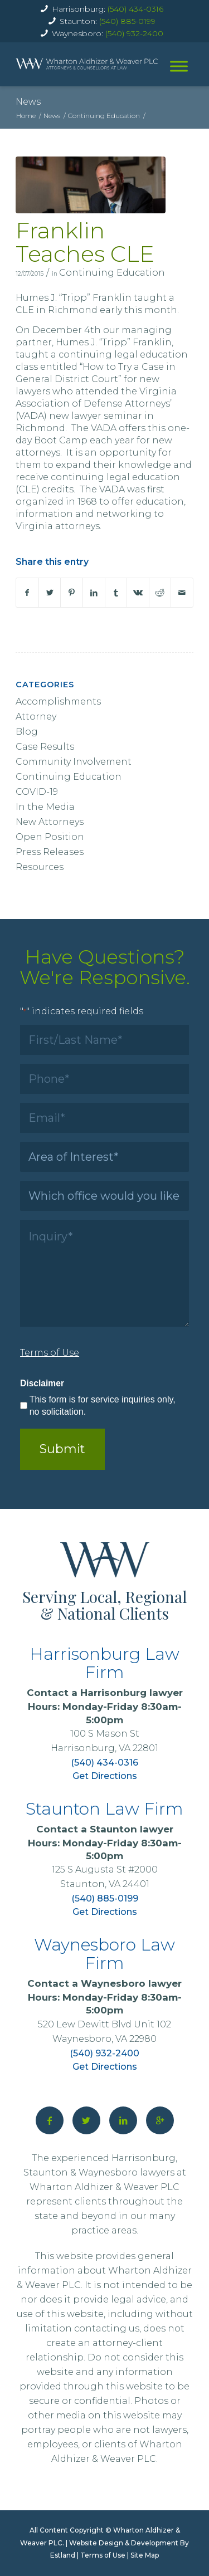 Image resolution: width=209 pixels, height=2576 pixels. Describe the element at coordinates (45, 746) in the screenshot. I see `Case Results` at that location.